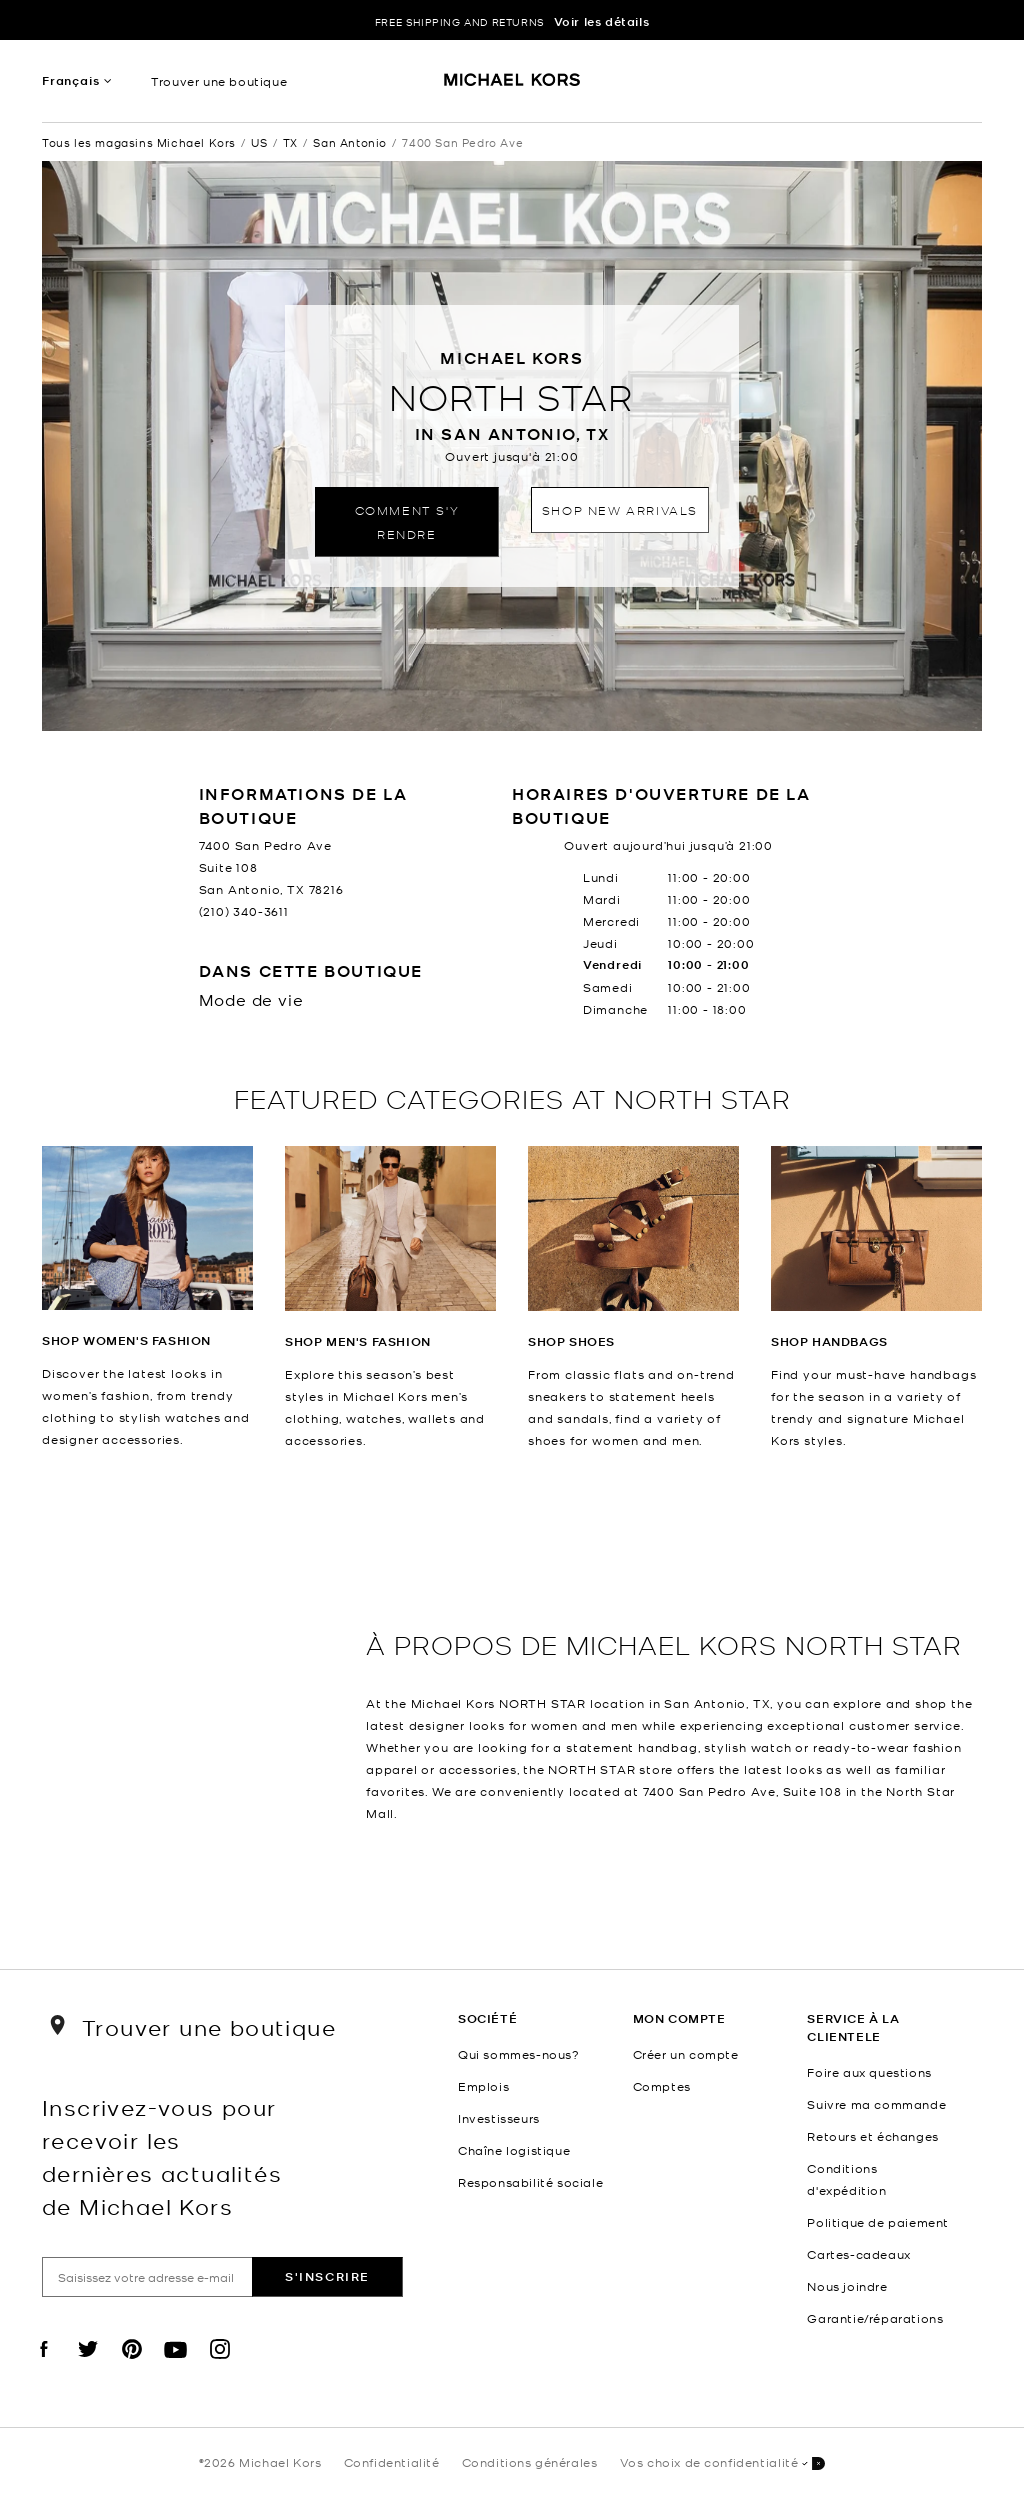 This screenshot has width=1024, height=2497. What do you see at coordinates (686, 2054) in the screenshot?
I see `Créer un compte` at bounding box center [686, 2054].